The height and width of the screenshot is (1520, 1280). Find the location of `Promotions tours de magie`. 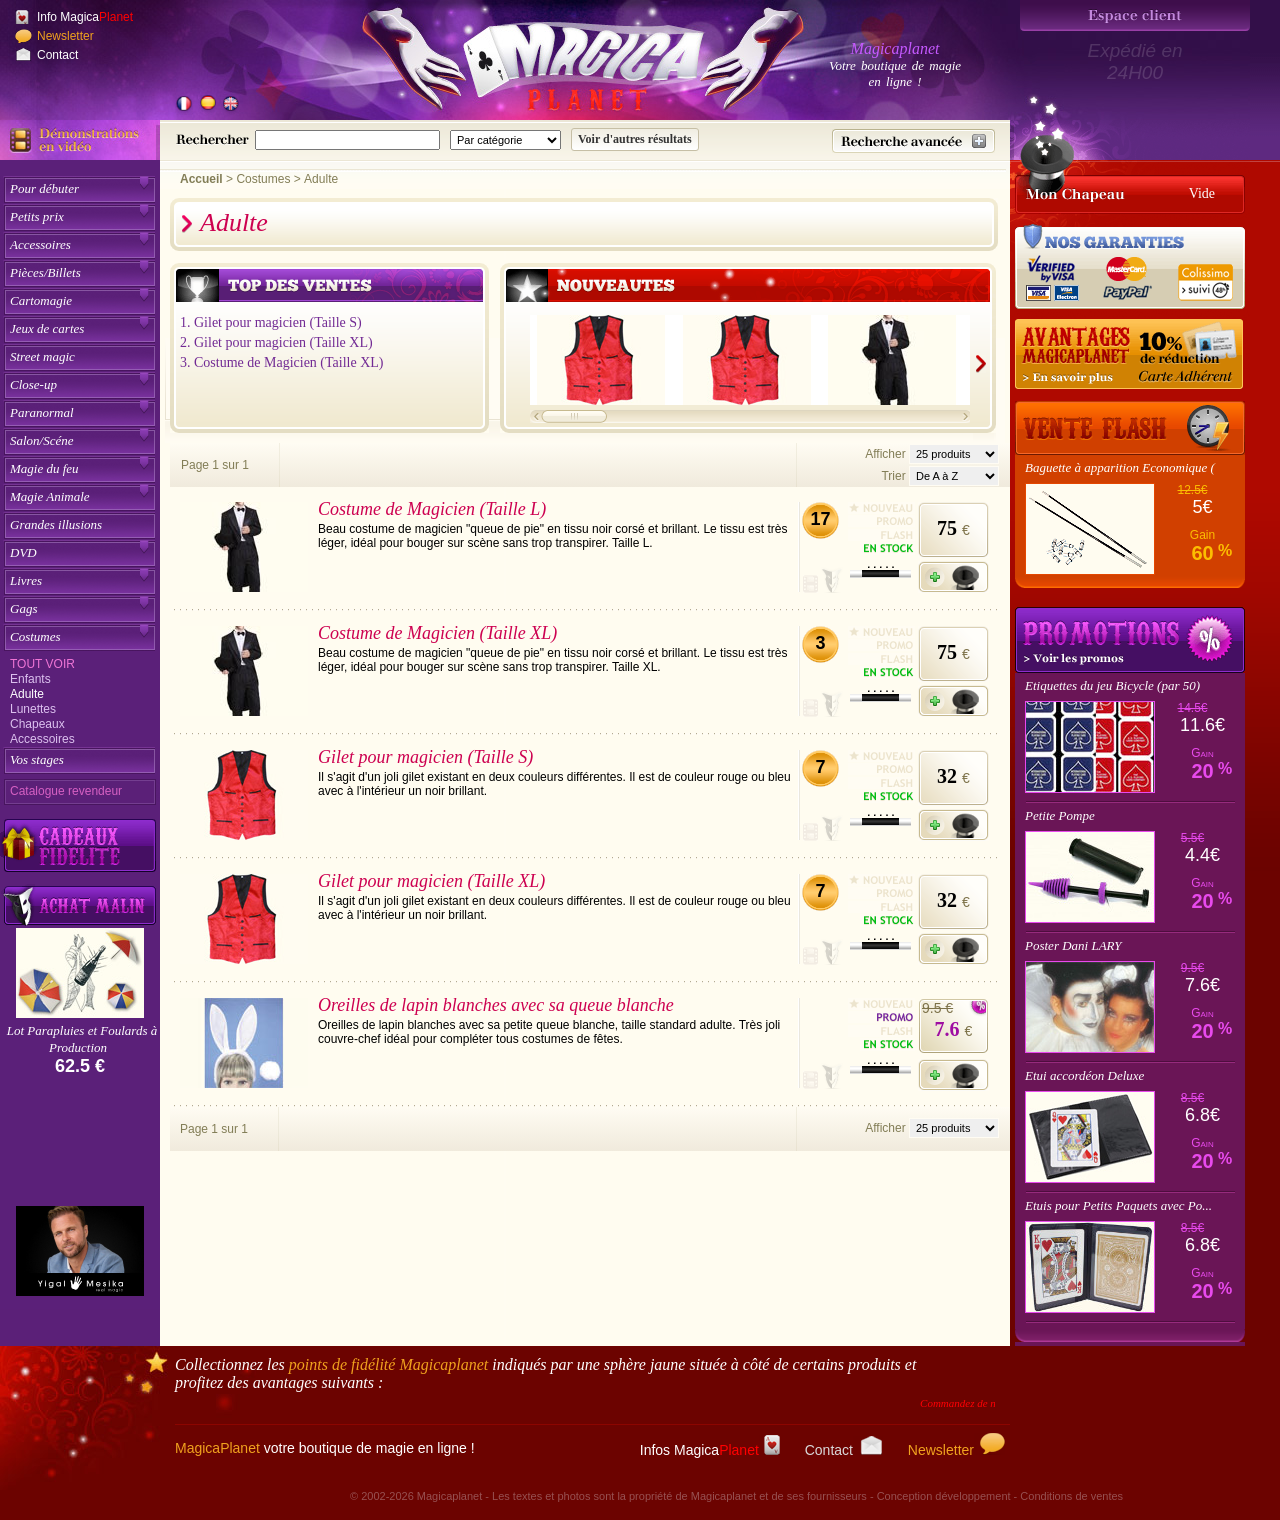

Promotions tours de magie is located at coordinates (1130, 640).